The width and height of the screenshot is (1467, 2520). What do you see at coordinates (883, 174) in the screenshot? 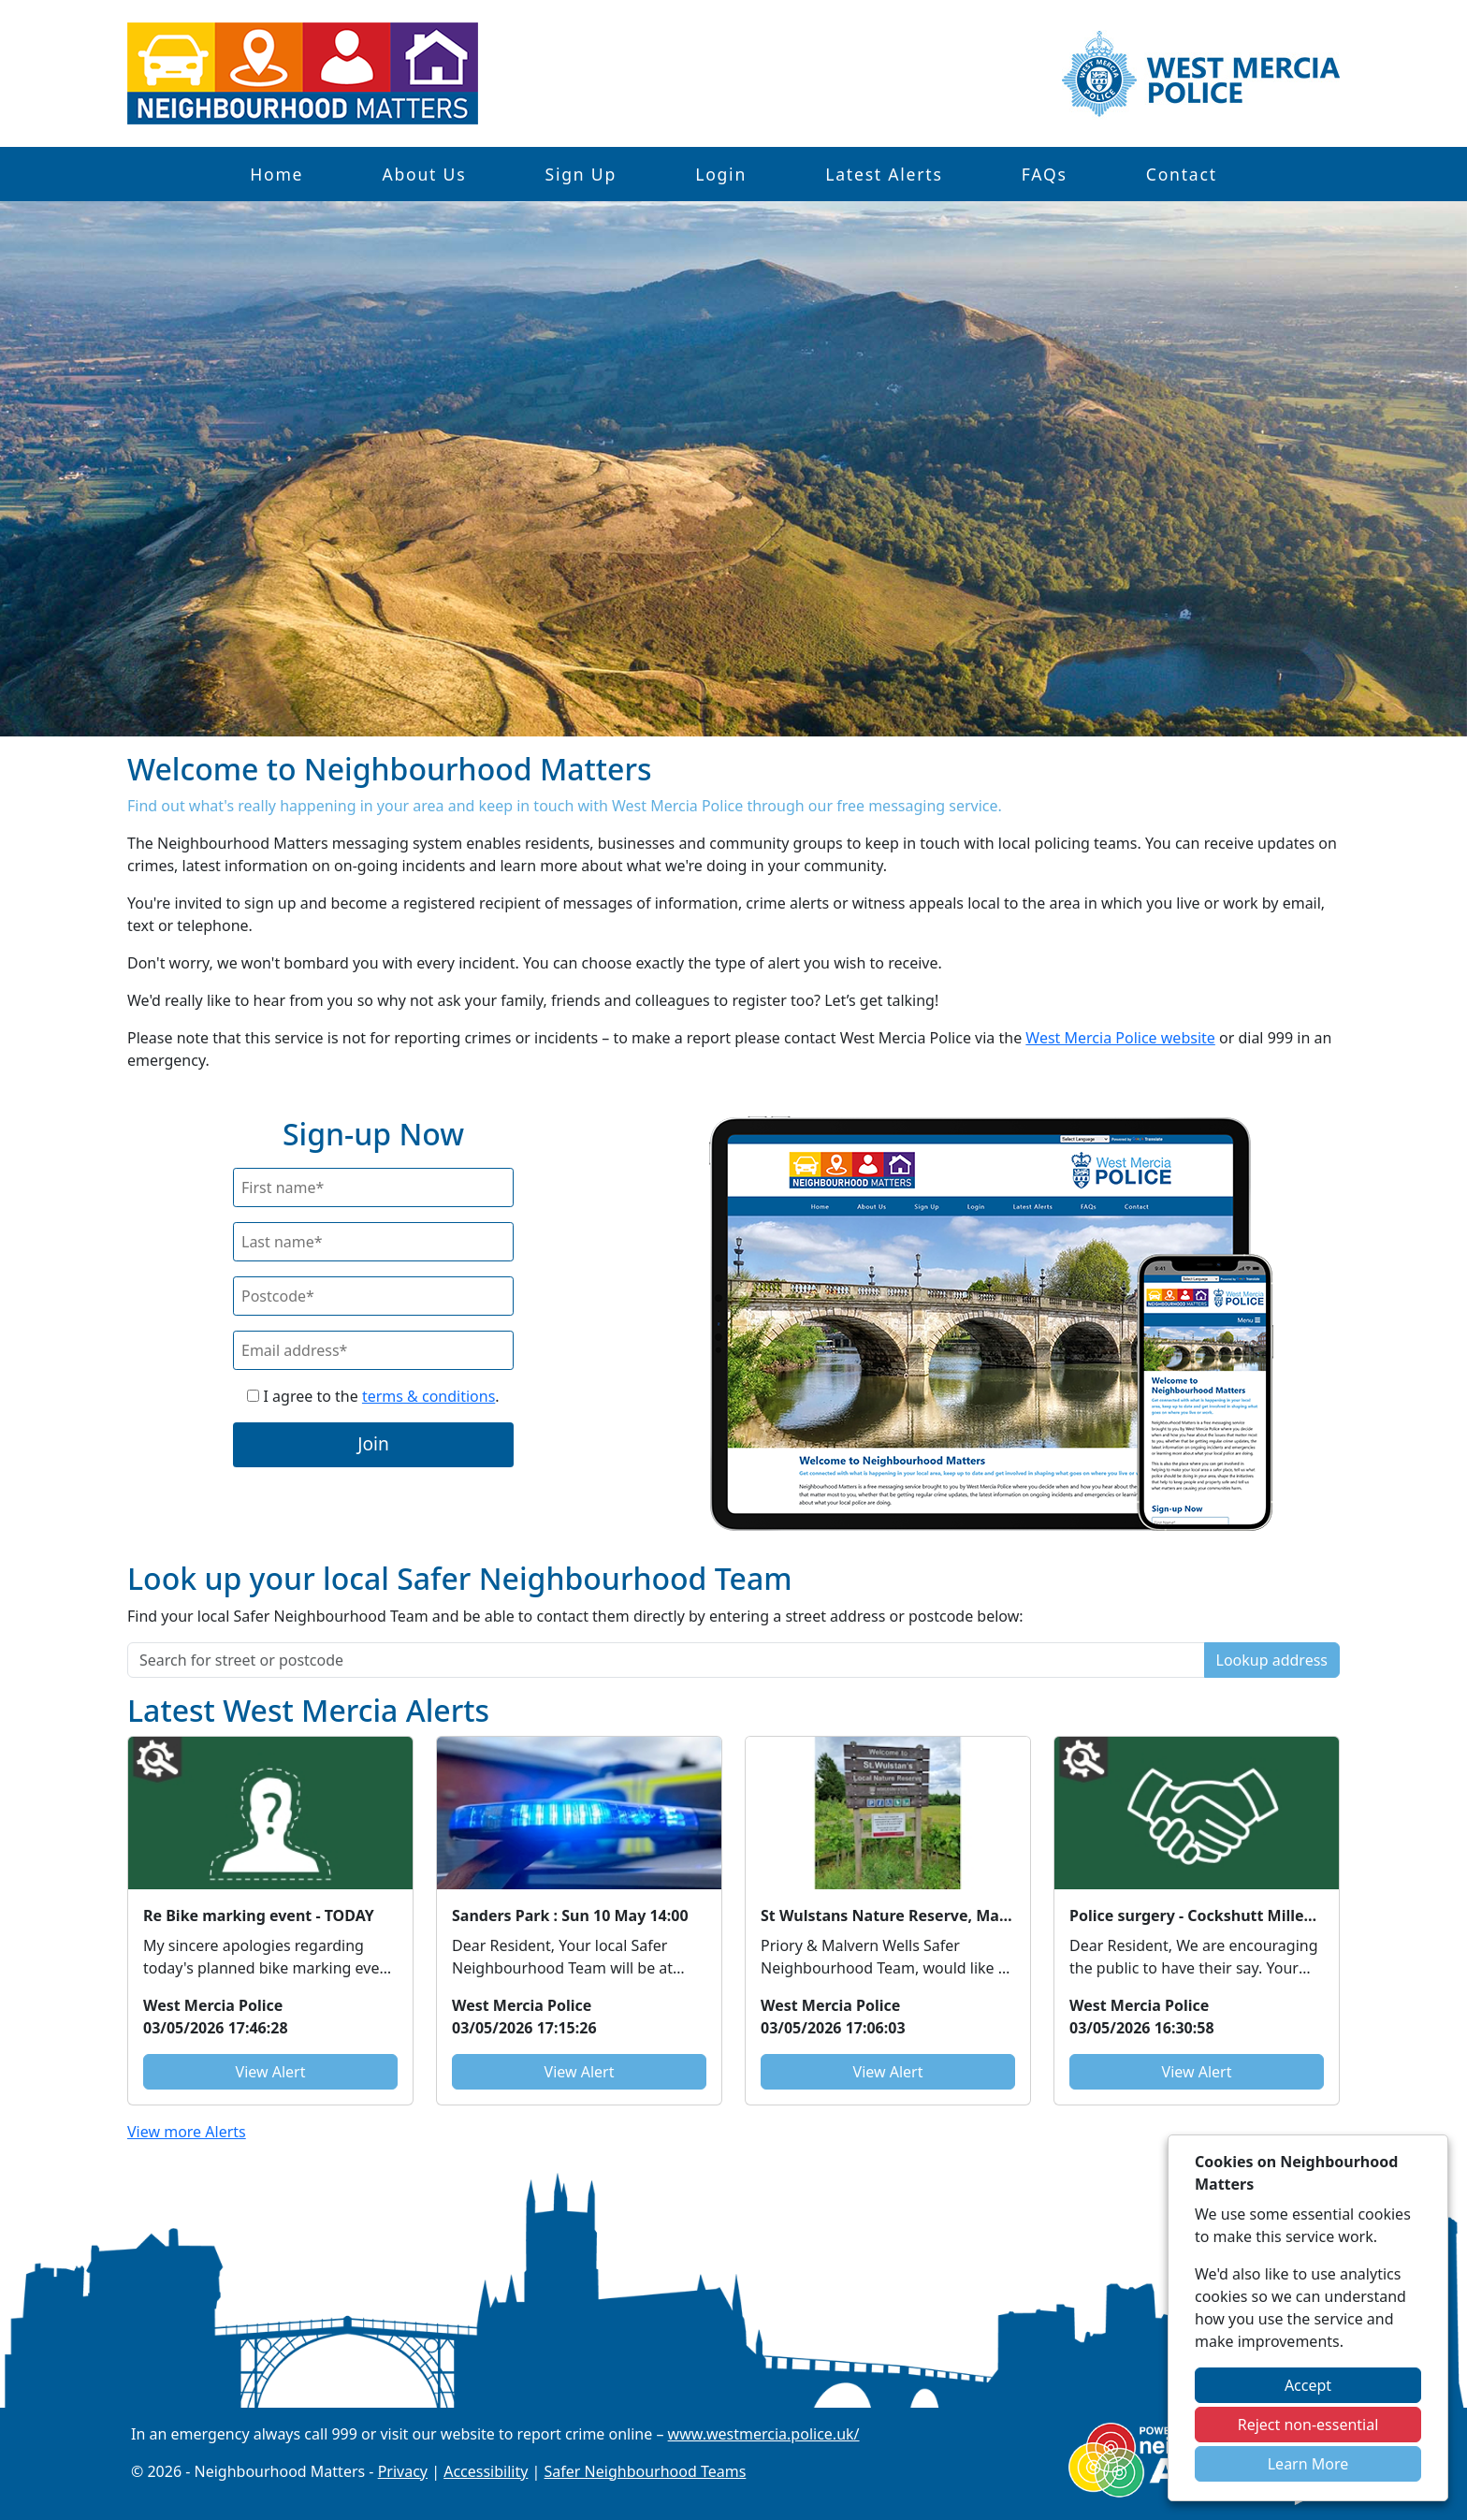
I see `Latest Alerts` at bounding box center [883, 174].